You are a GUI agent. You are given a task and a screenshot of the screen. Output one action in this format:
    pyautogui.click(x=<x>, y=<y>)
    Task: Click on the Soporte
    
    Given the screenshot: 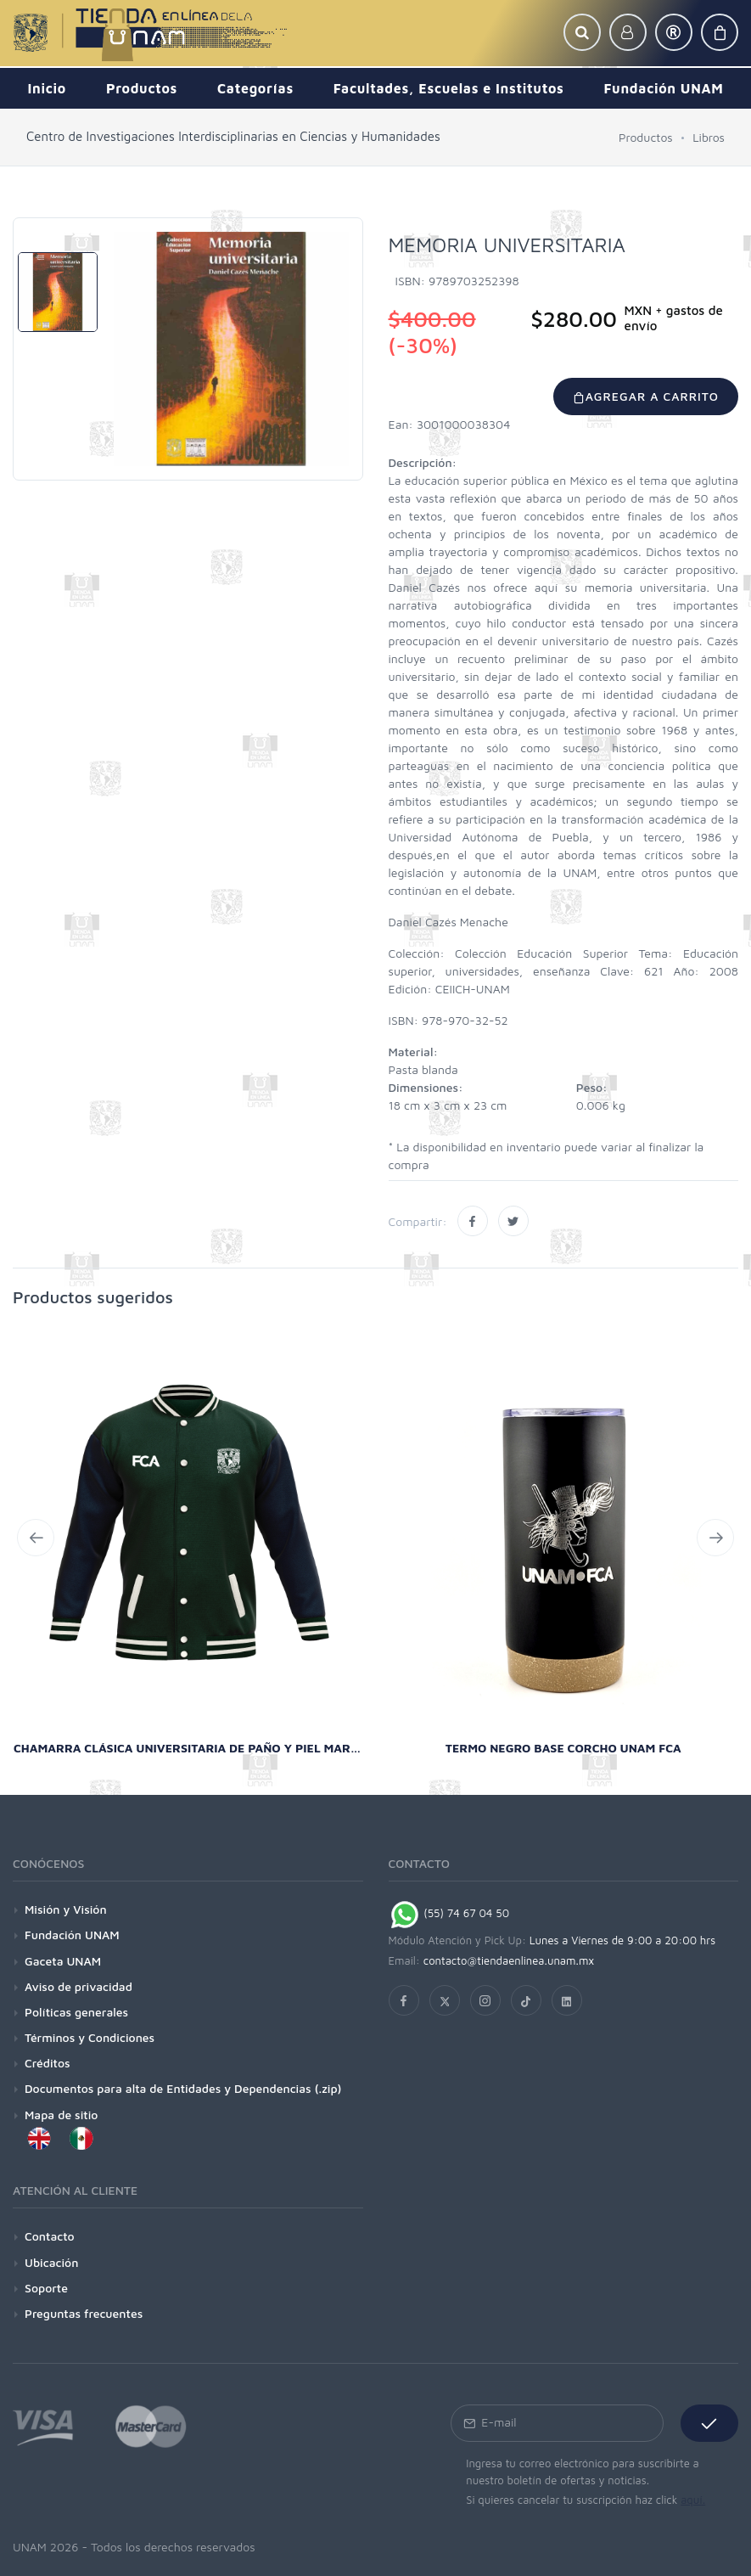 What is the action you would take?
    pyautogui.click(x=46, y=2288)
    